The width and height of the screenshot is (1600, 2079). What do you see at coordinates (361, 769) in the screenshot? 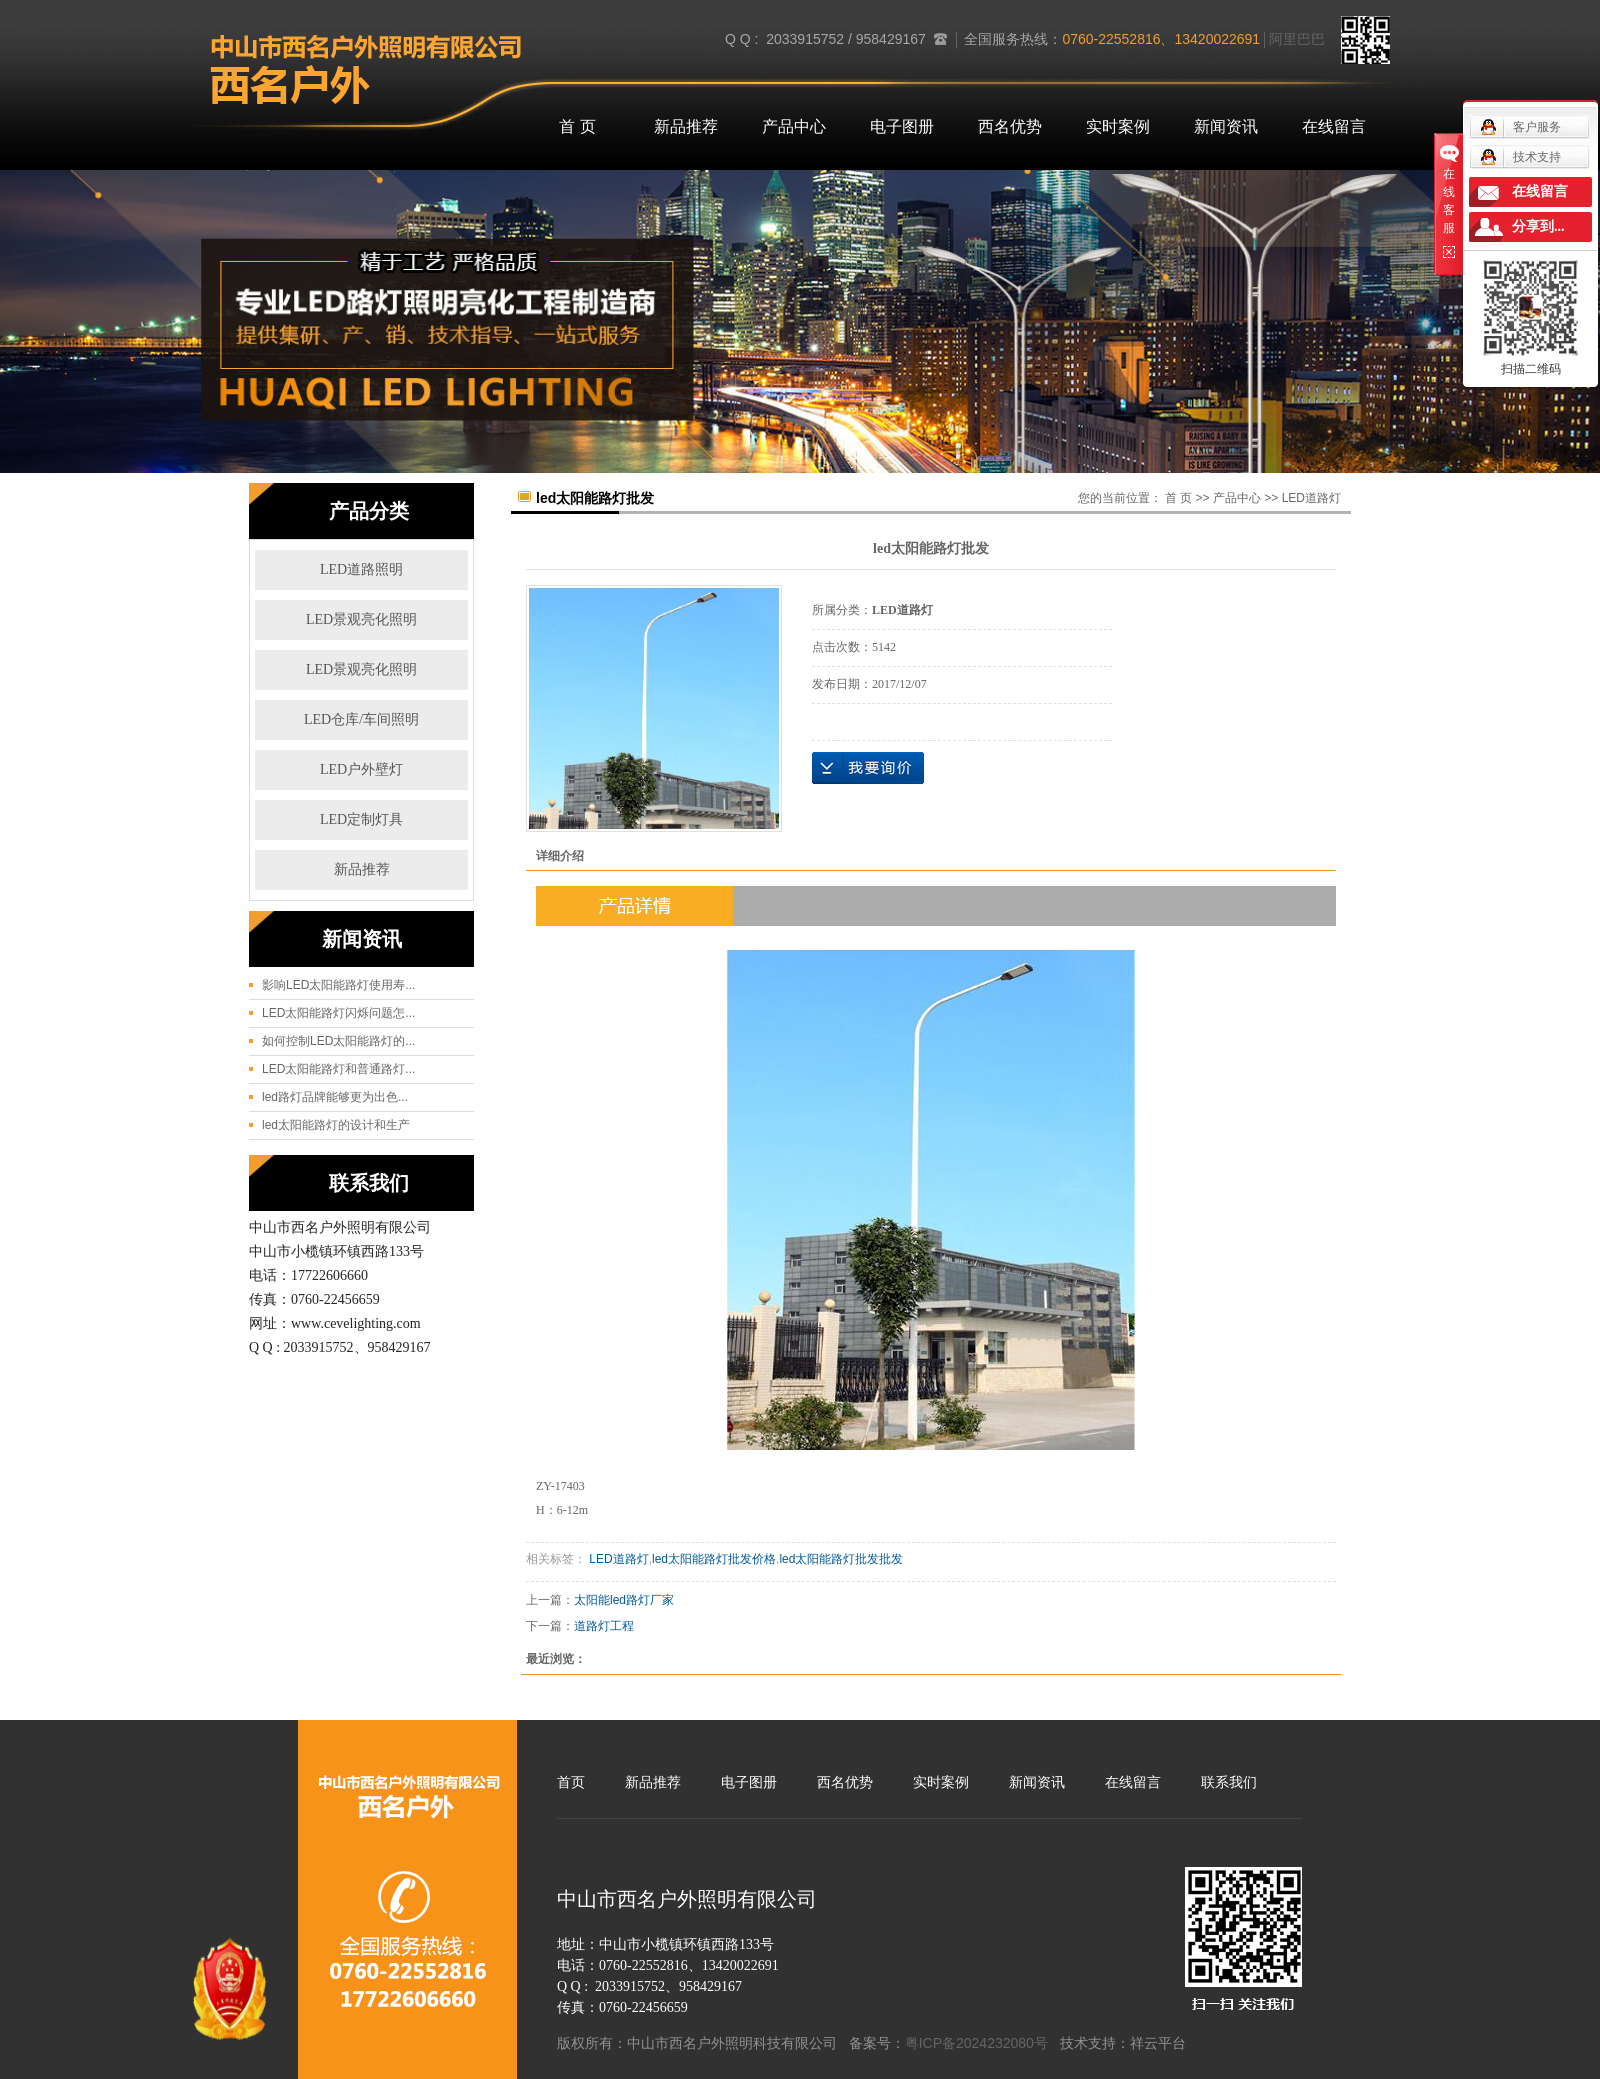
I see `LED户外壁灯` at bounding box center [361, 769].